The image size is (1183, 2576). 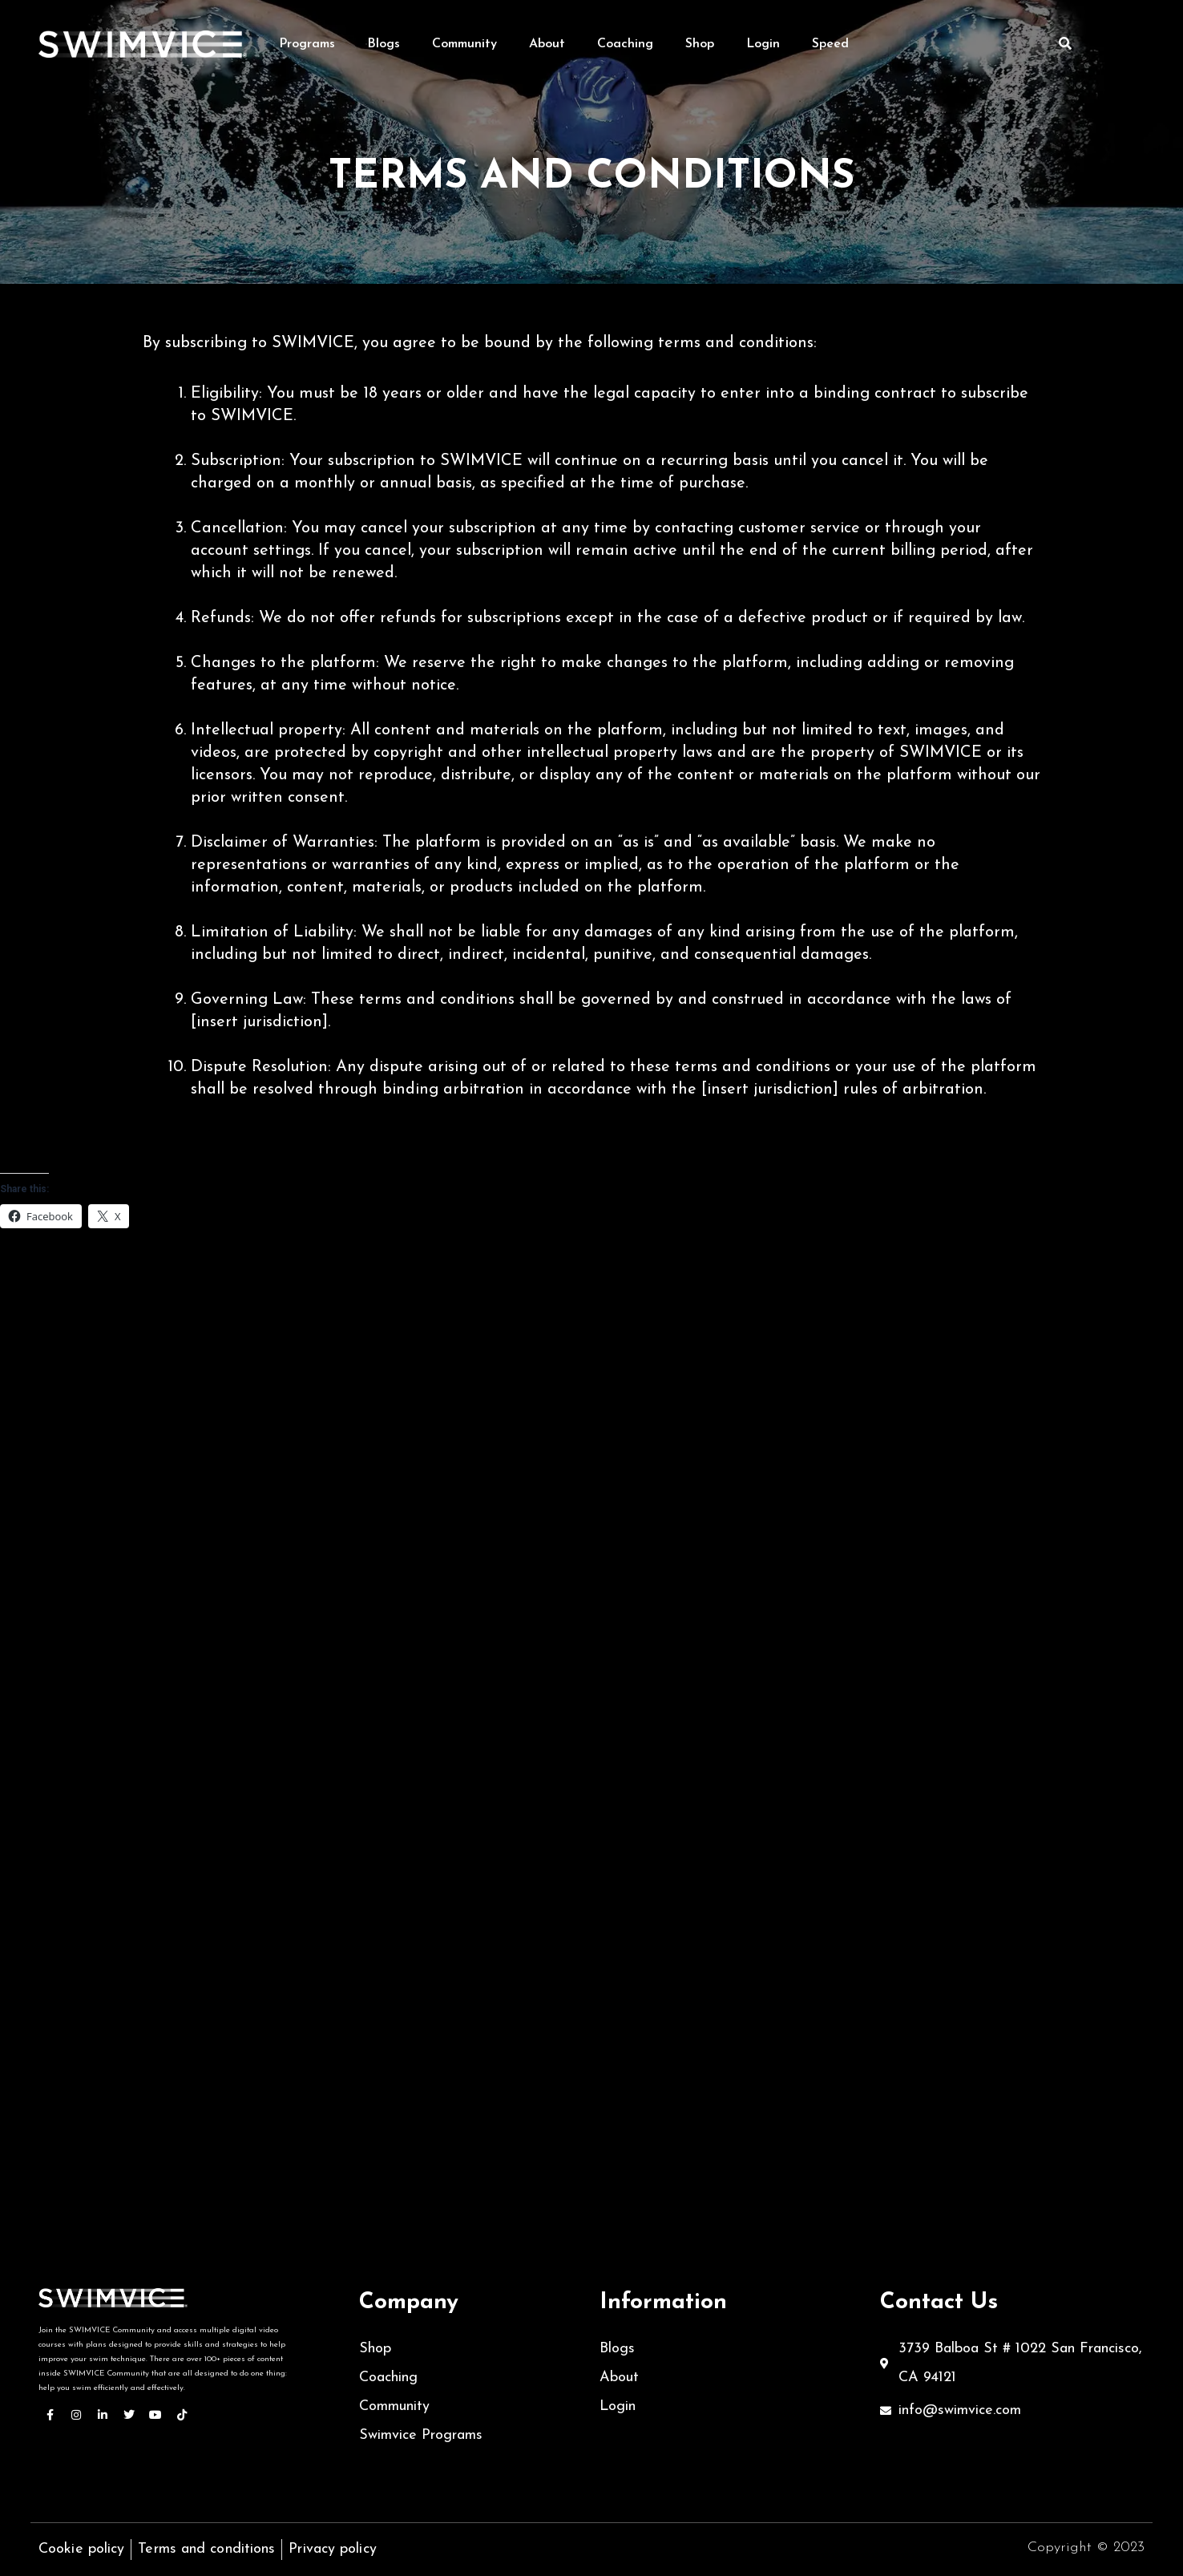 I want to click on Community, so click(x=464, y=44).